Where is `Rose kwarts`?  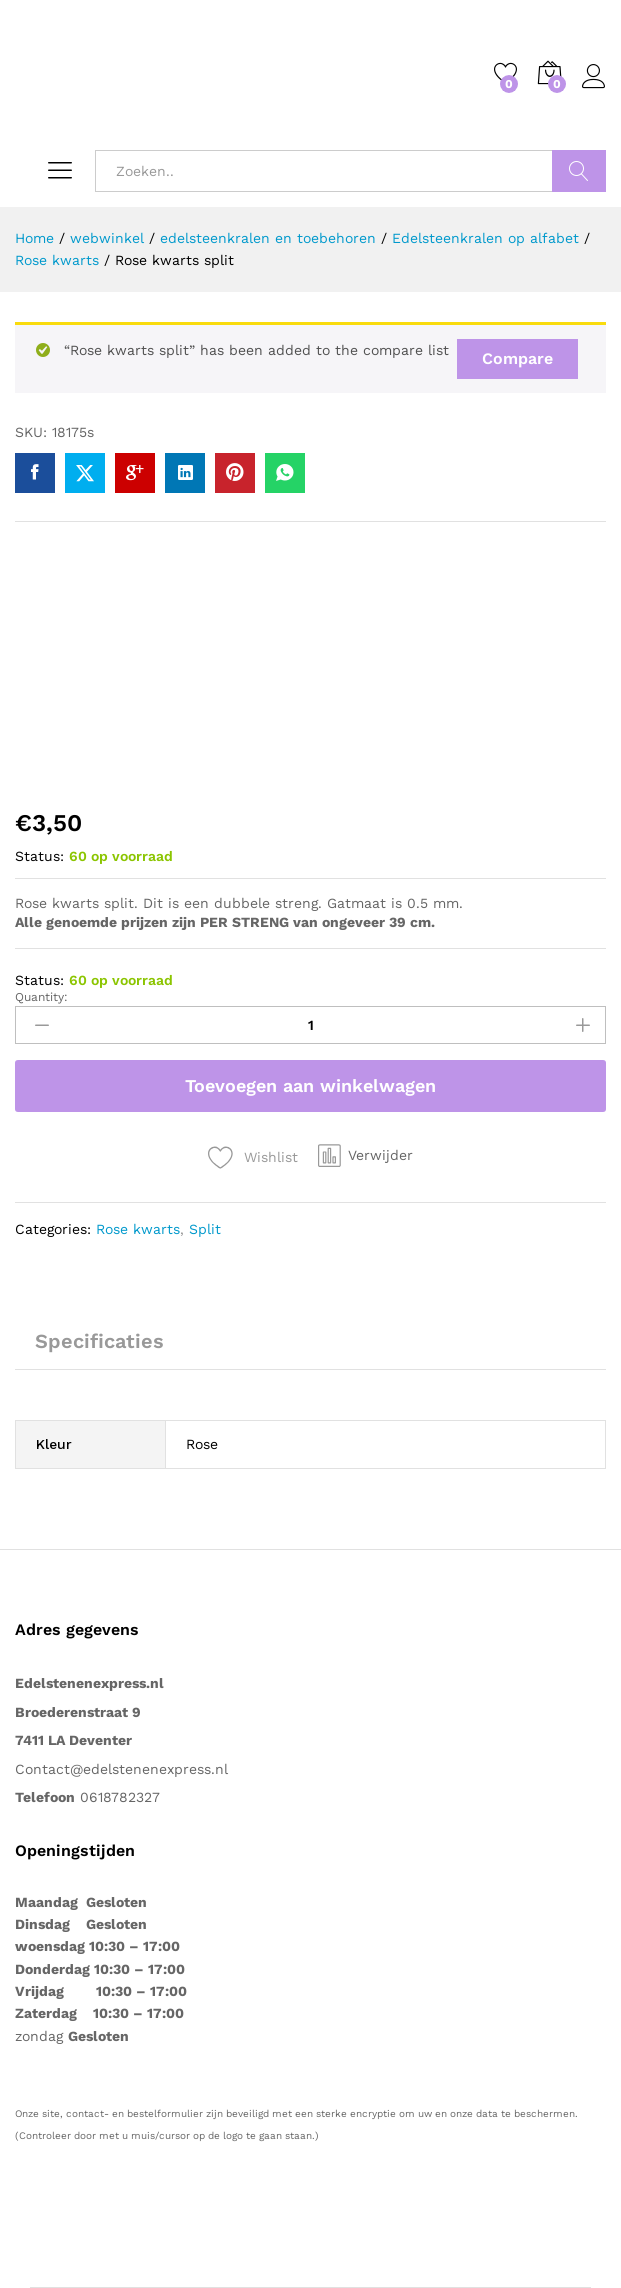
Rose kwarts is located at coordinates (138, 1229).